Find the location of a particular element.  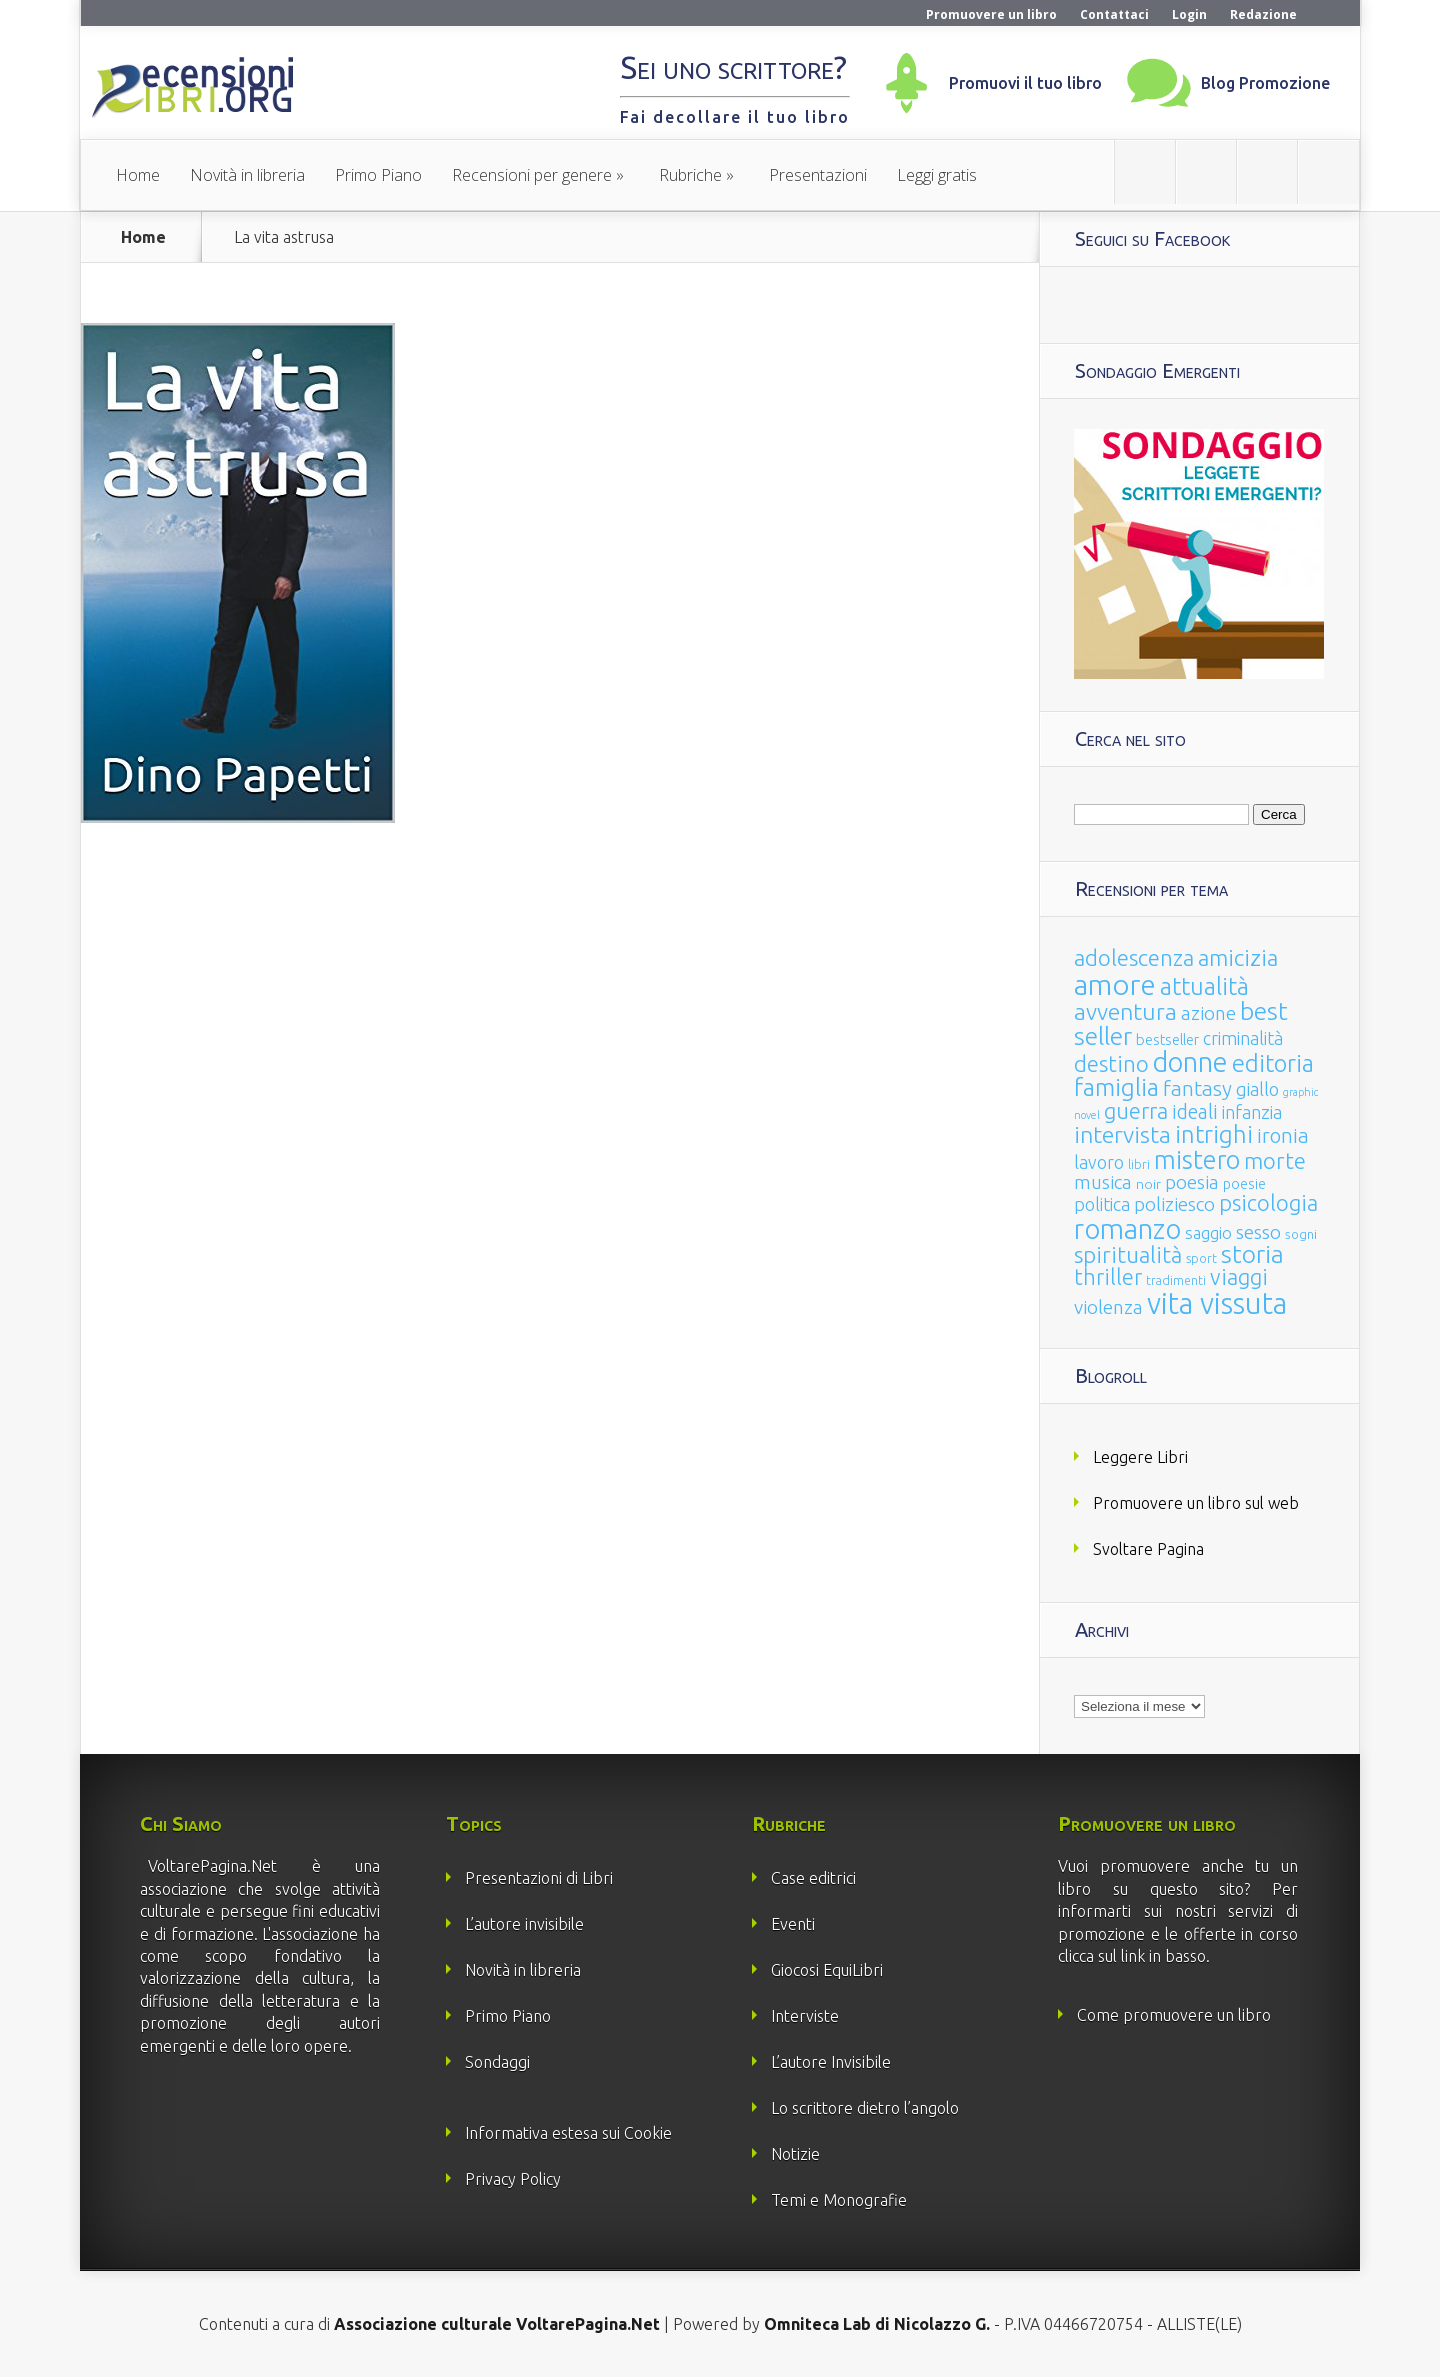

Notizie is located at coordinates (795, 2154).